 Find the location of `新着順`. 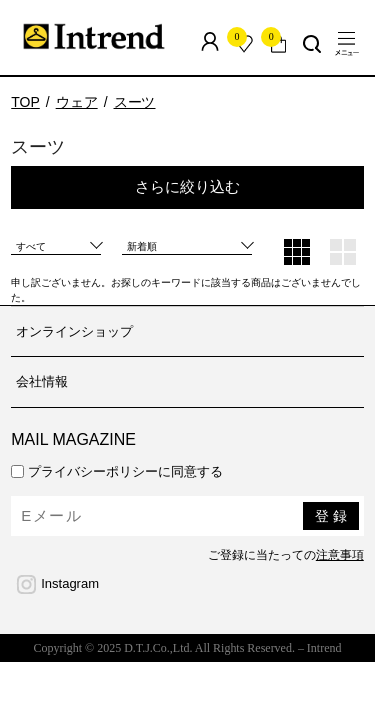

新着順 is located at coordinates (142, 246).